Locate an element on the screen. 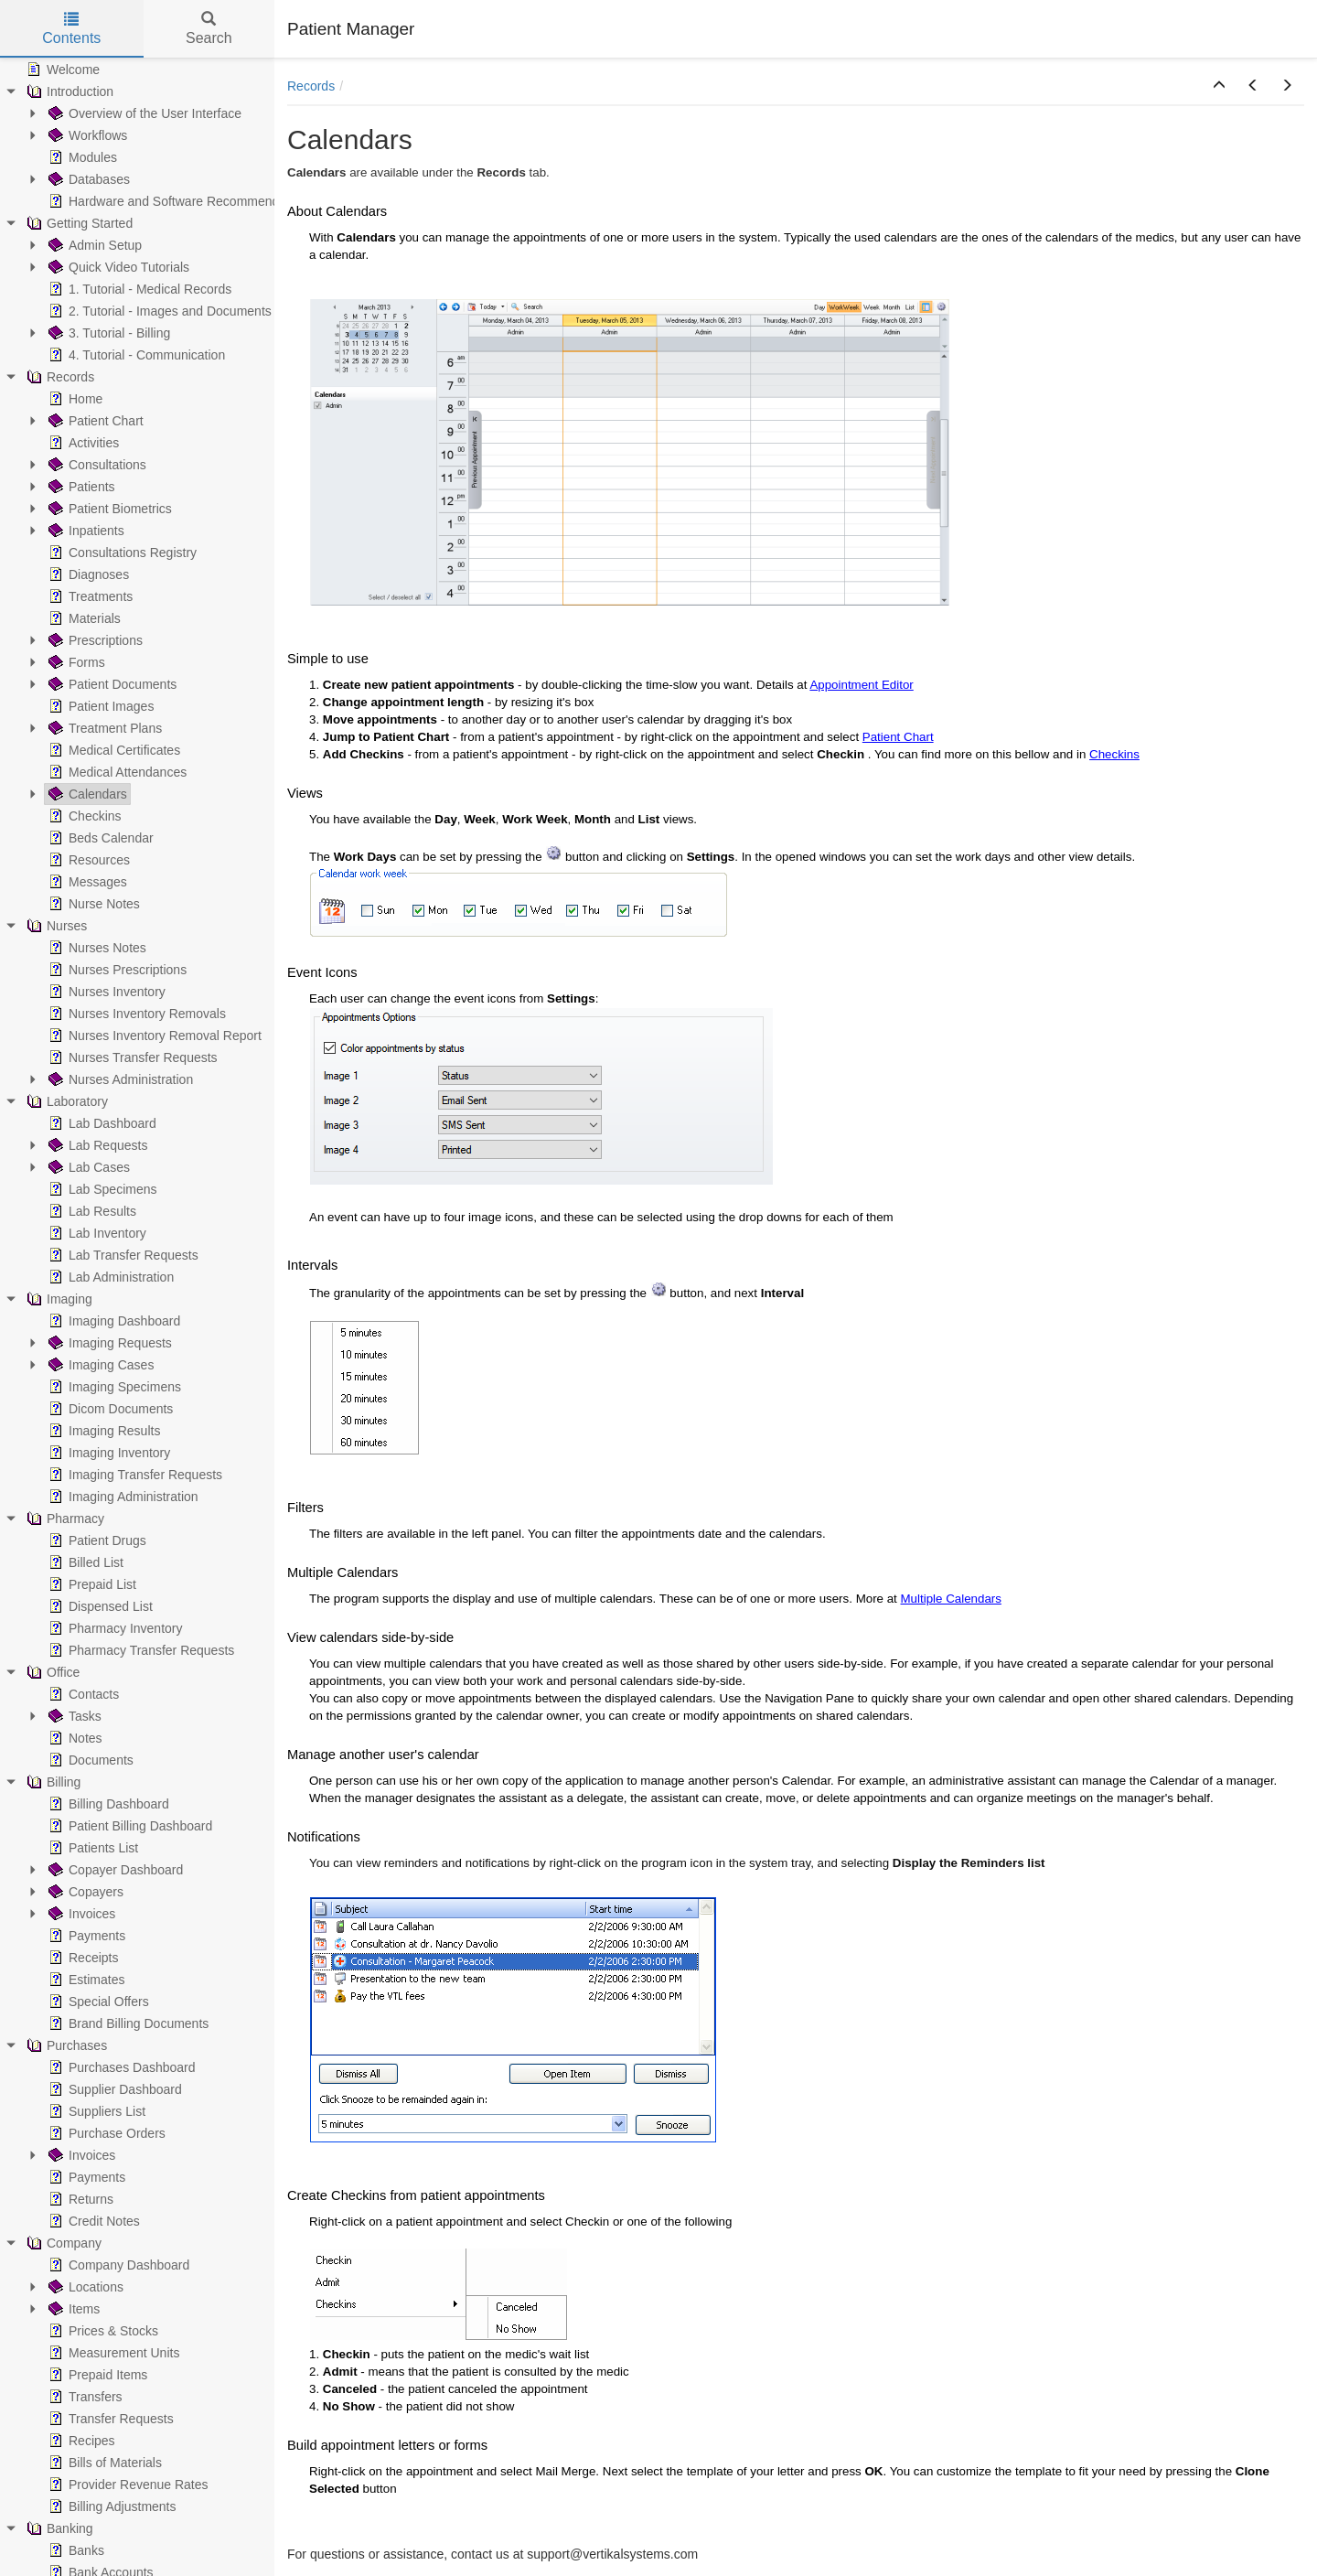  Patient Biometrics [treeitem] is located at coordinates (108, 509).